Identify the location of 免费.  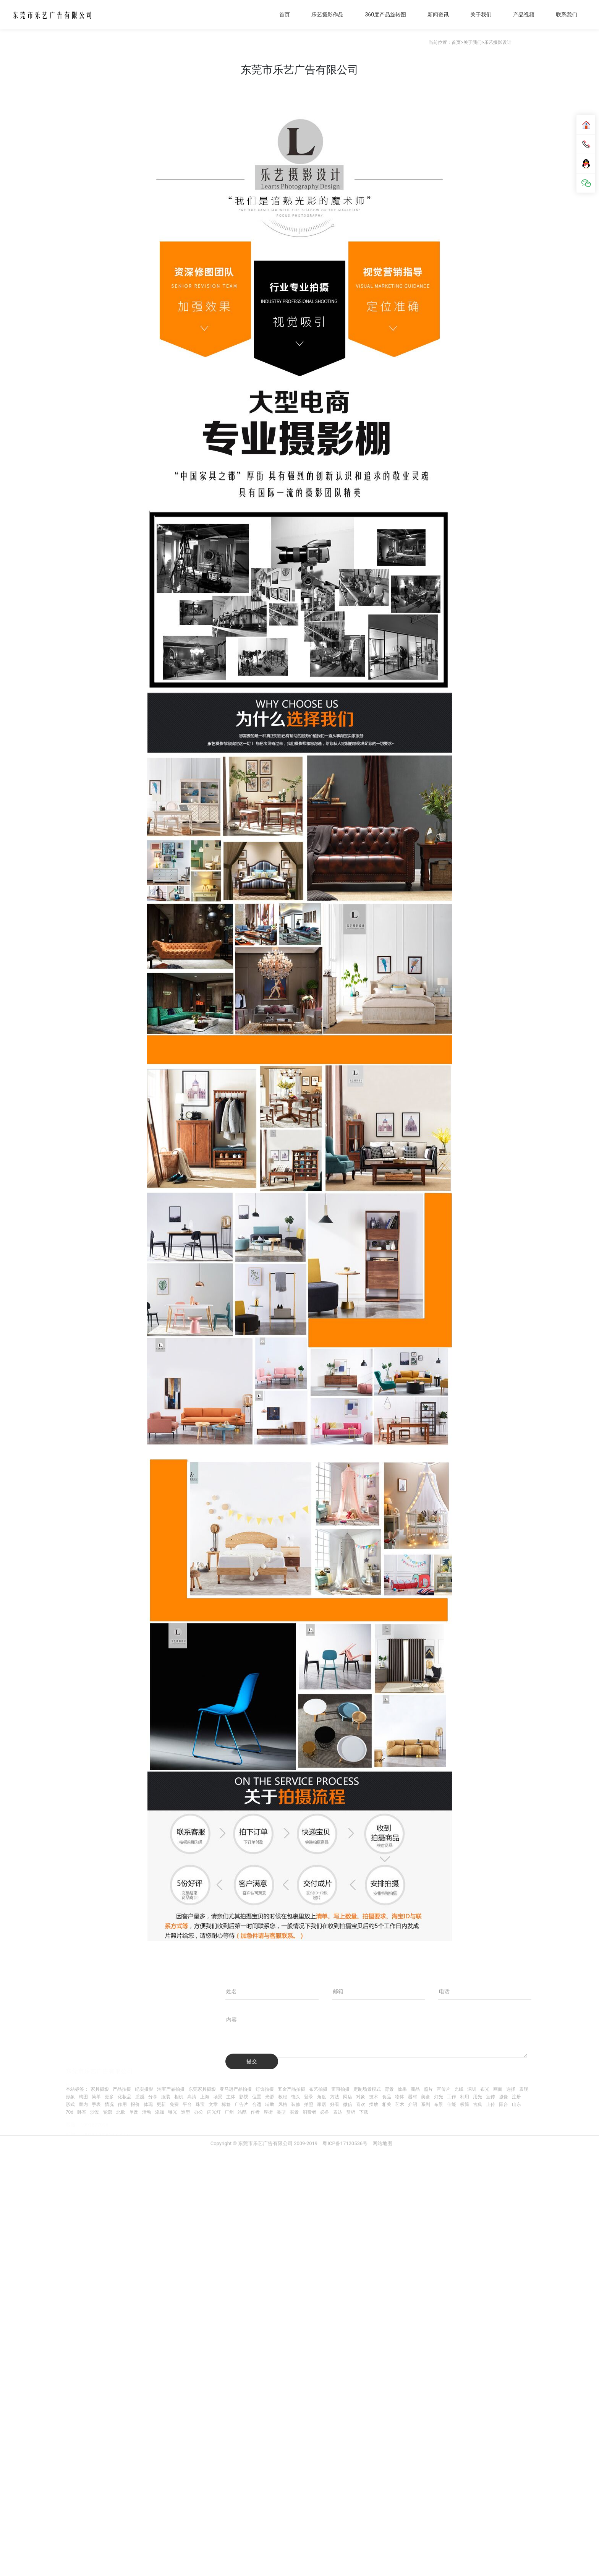
(174, 2104).